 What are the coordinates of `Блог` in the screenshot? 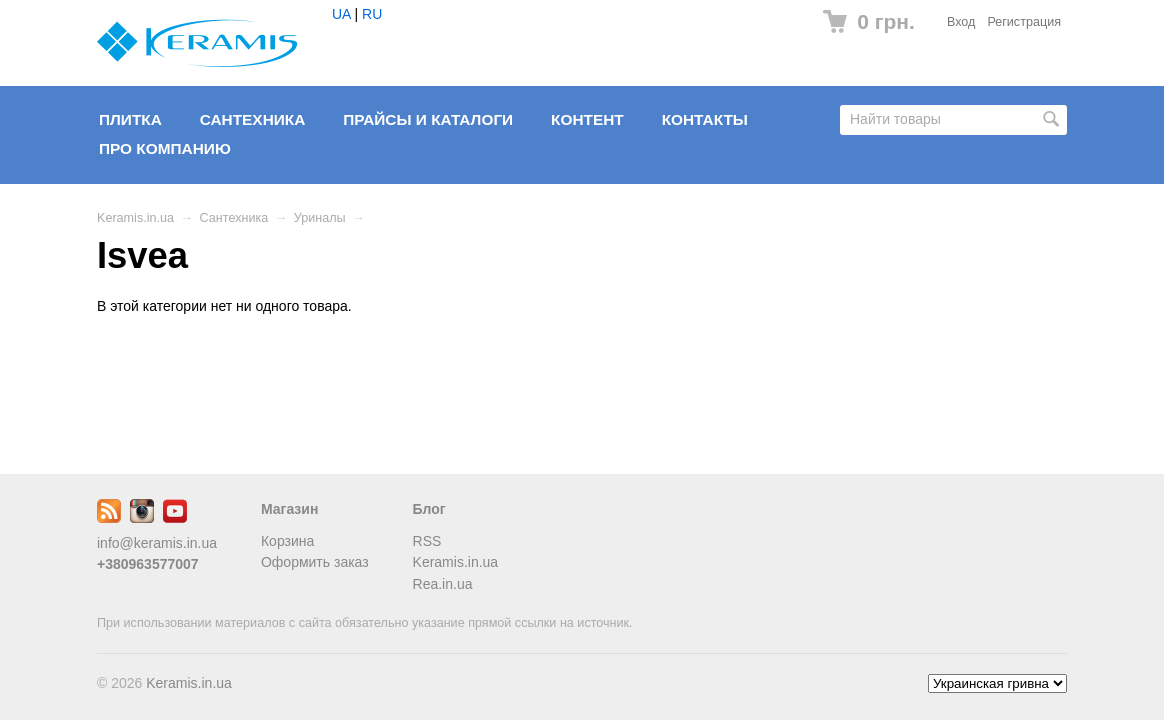 It's located at (429, 509).